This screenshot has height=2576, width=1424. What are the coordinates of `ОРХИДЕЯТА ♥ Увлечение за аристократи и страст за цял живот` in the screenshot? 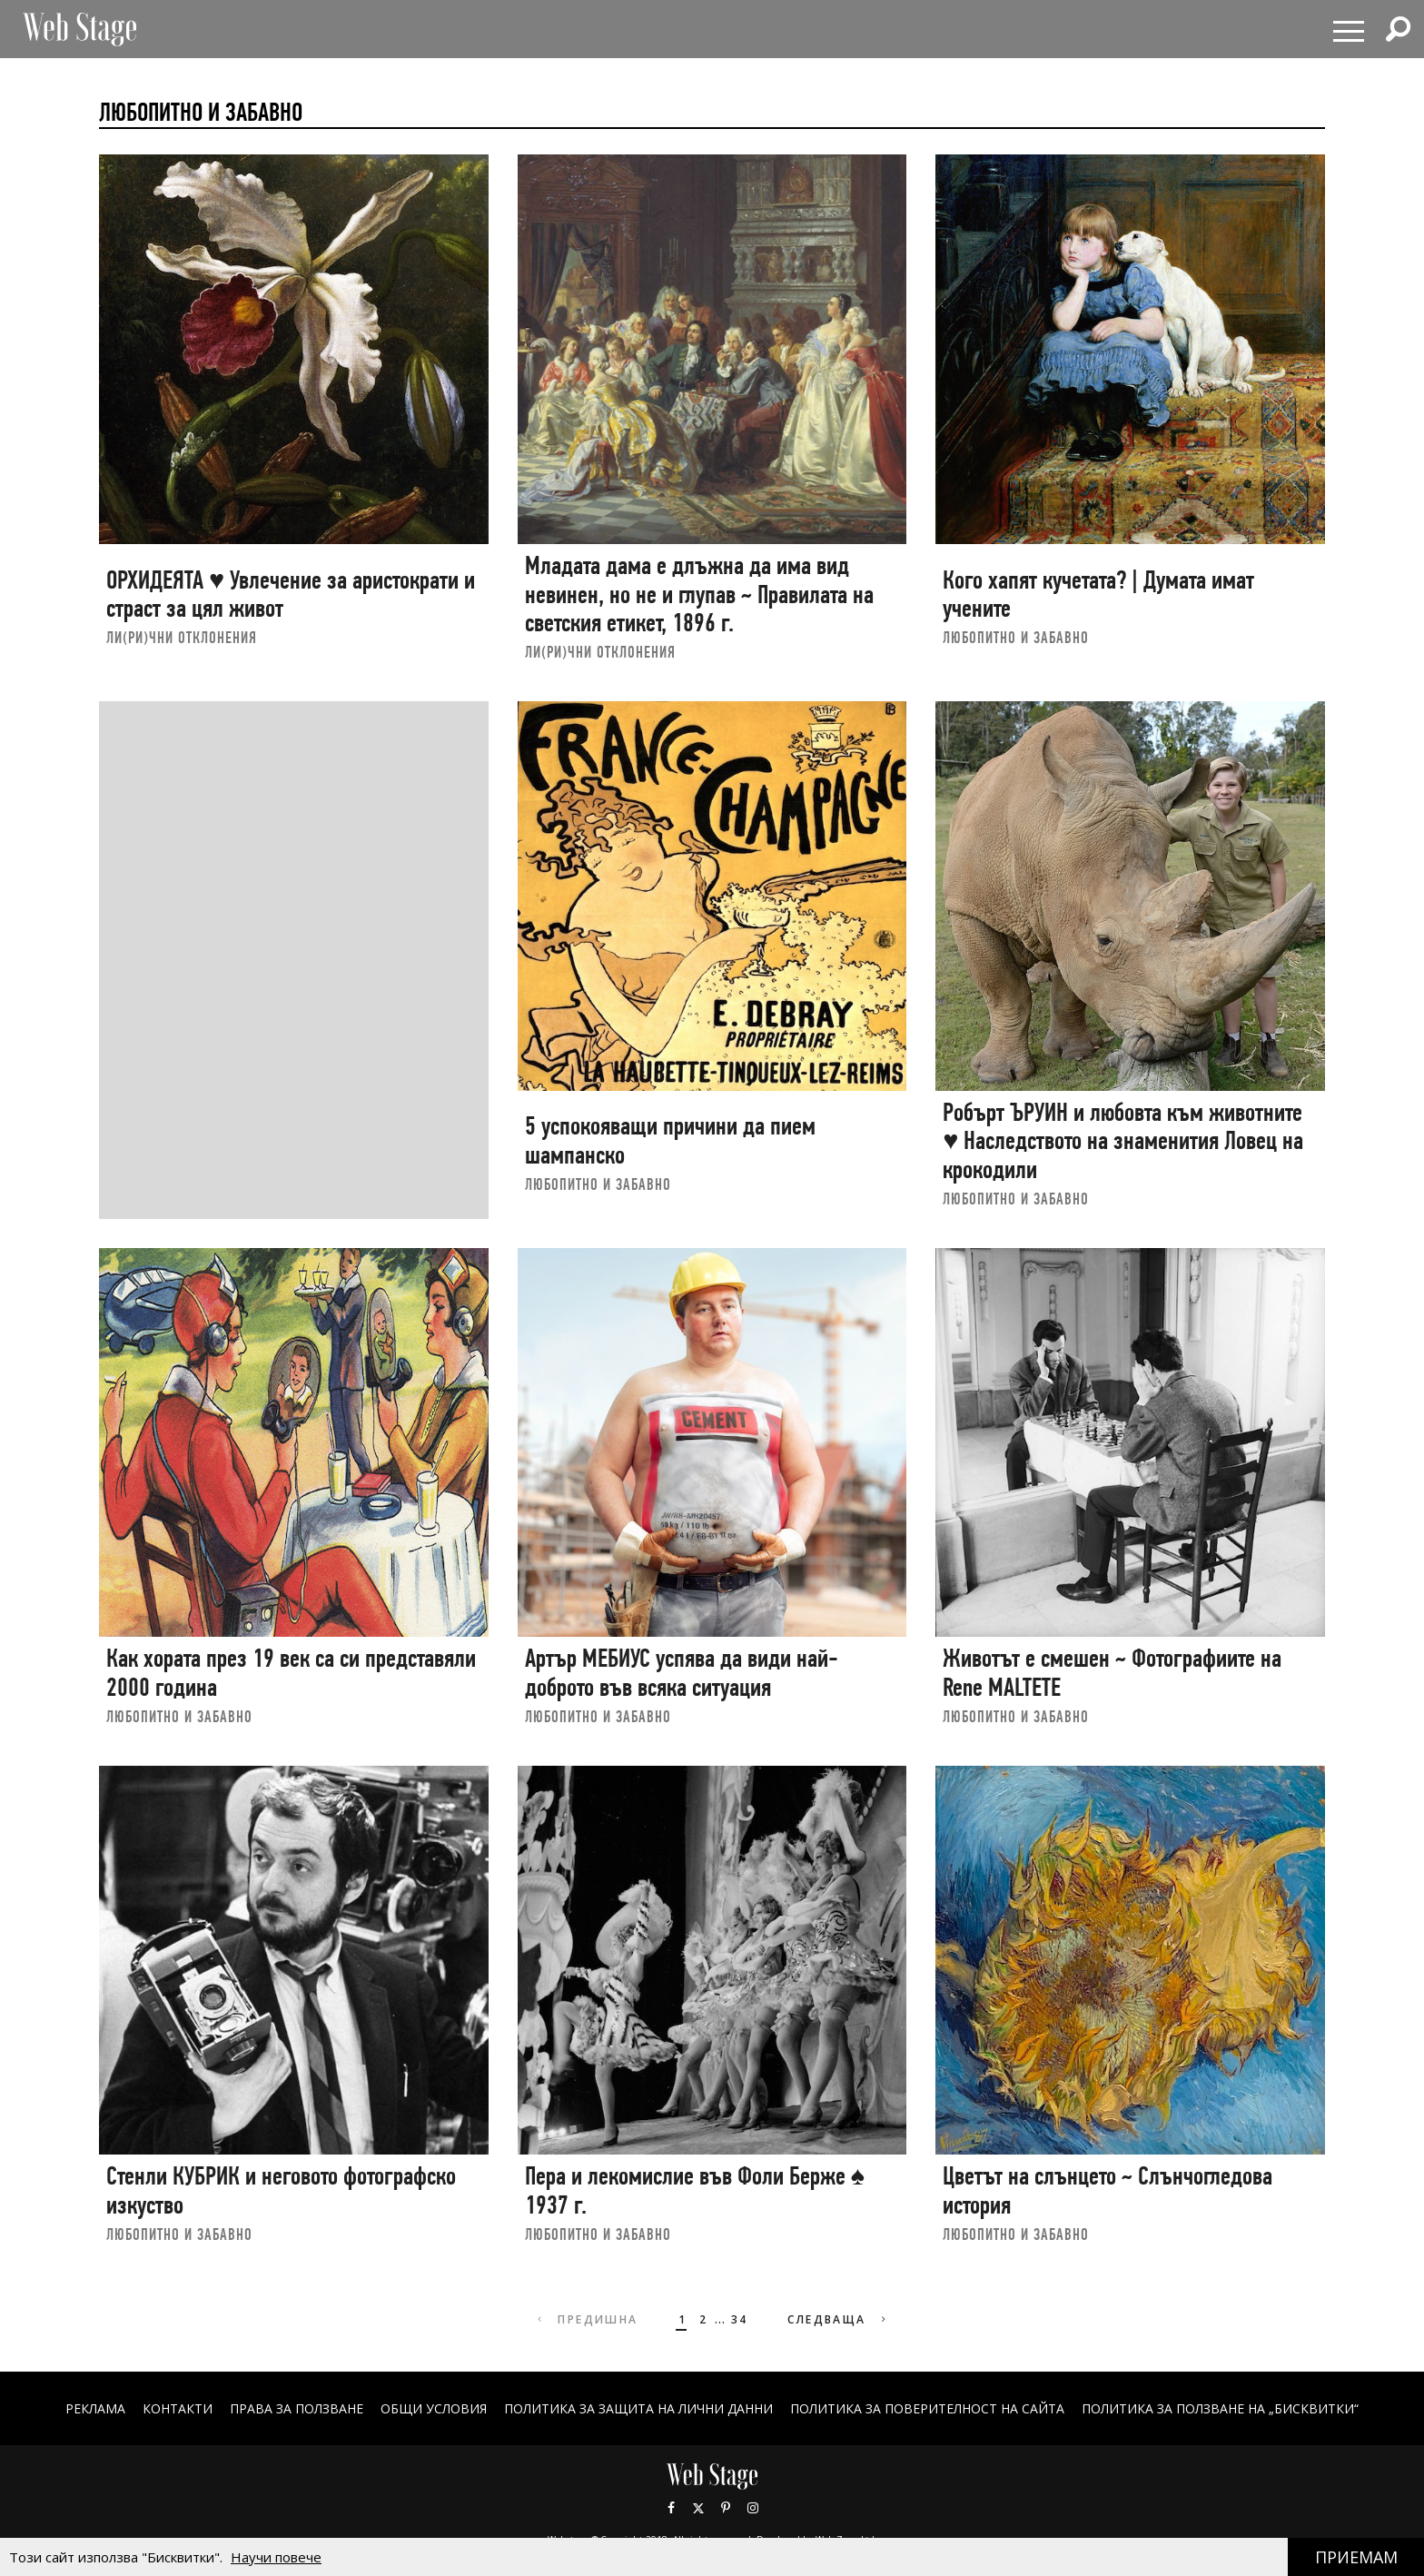 It's located at (290, 594).